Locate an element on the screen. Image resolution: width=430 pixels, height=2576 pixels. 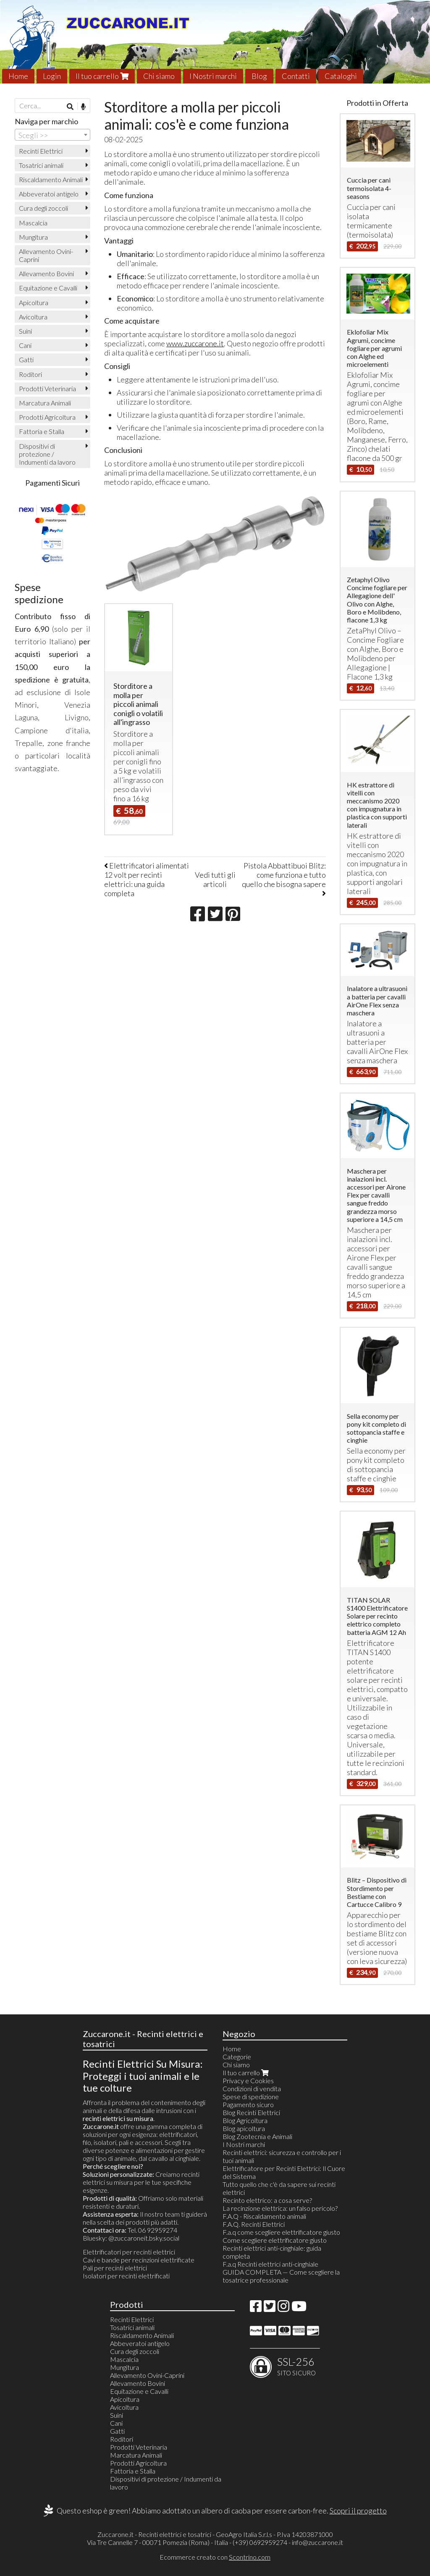
Apicoltura is located at coordinates (33, 302).